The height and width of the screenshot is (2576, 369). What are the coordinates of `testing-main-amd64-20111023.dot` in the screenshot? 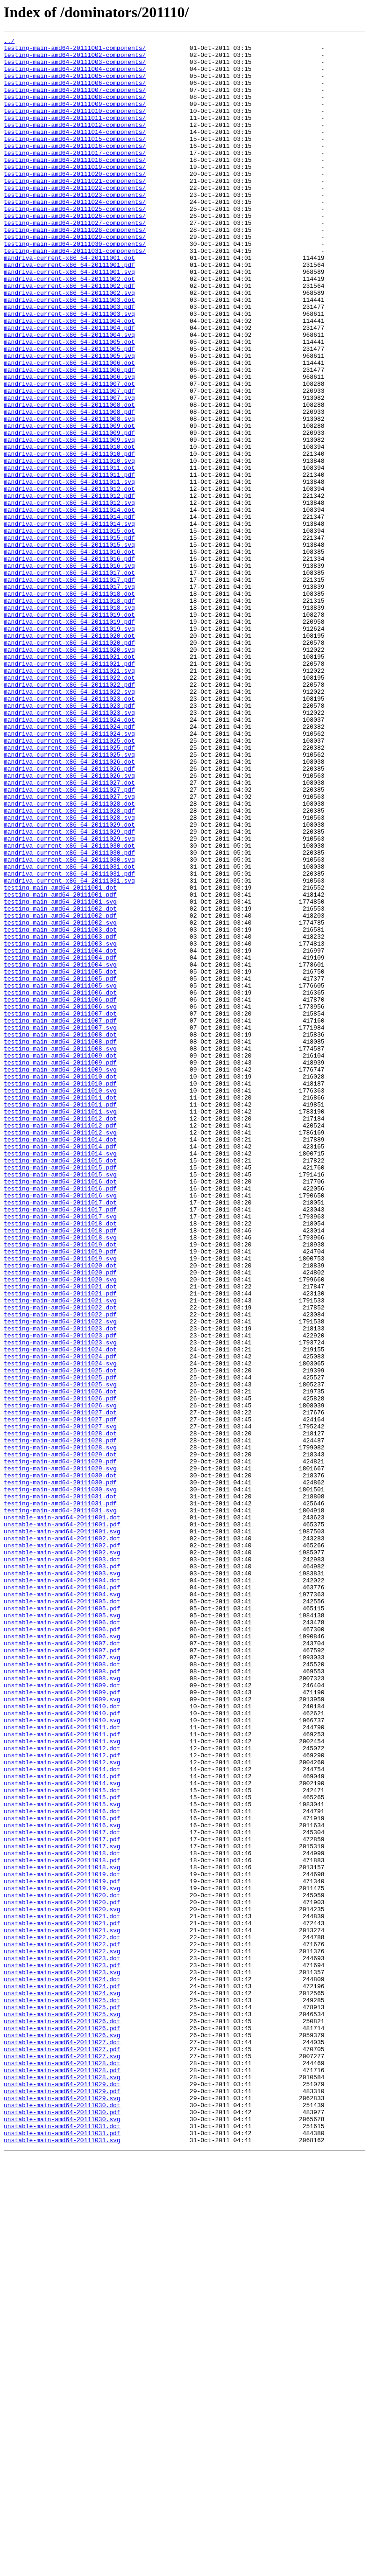 It's located at (60, 1587).